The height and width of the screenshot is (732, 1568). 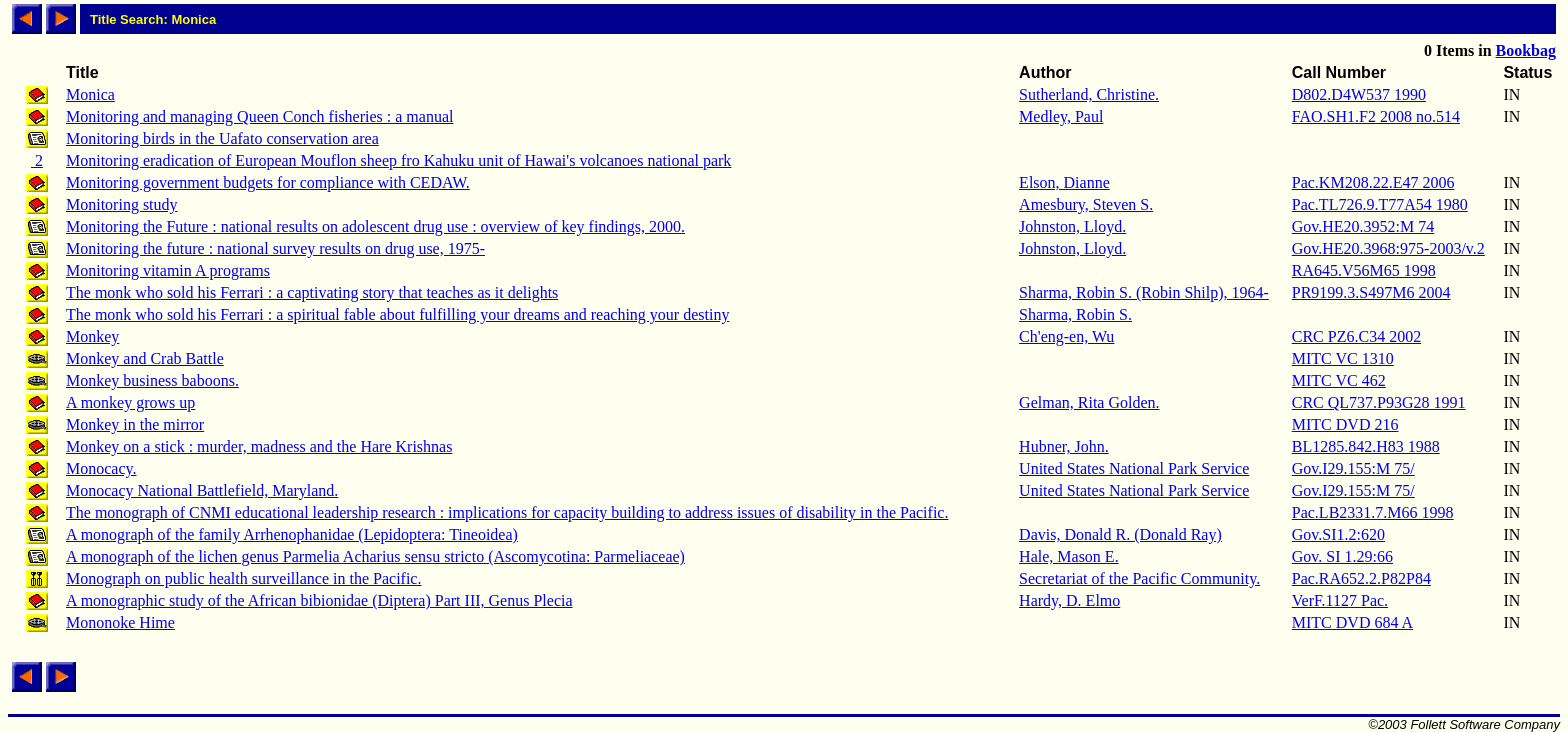 I want to click on Monica, so click(x=90, y=94).